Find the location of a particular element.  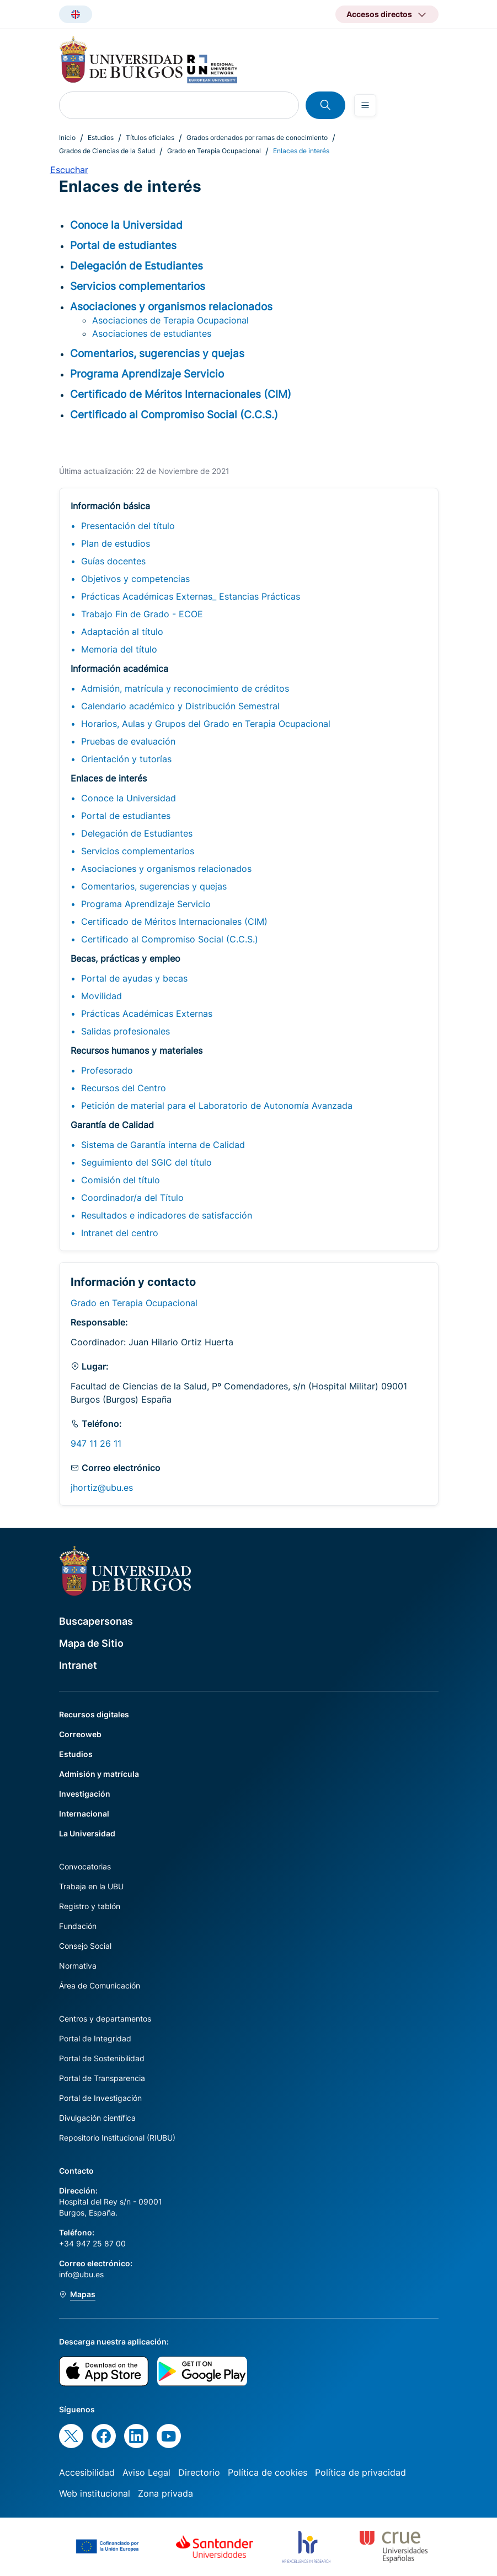

Admisión, matrícula y reconocimiento de créditos is located at coordinates (185, 688).